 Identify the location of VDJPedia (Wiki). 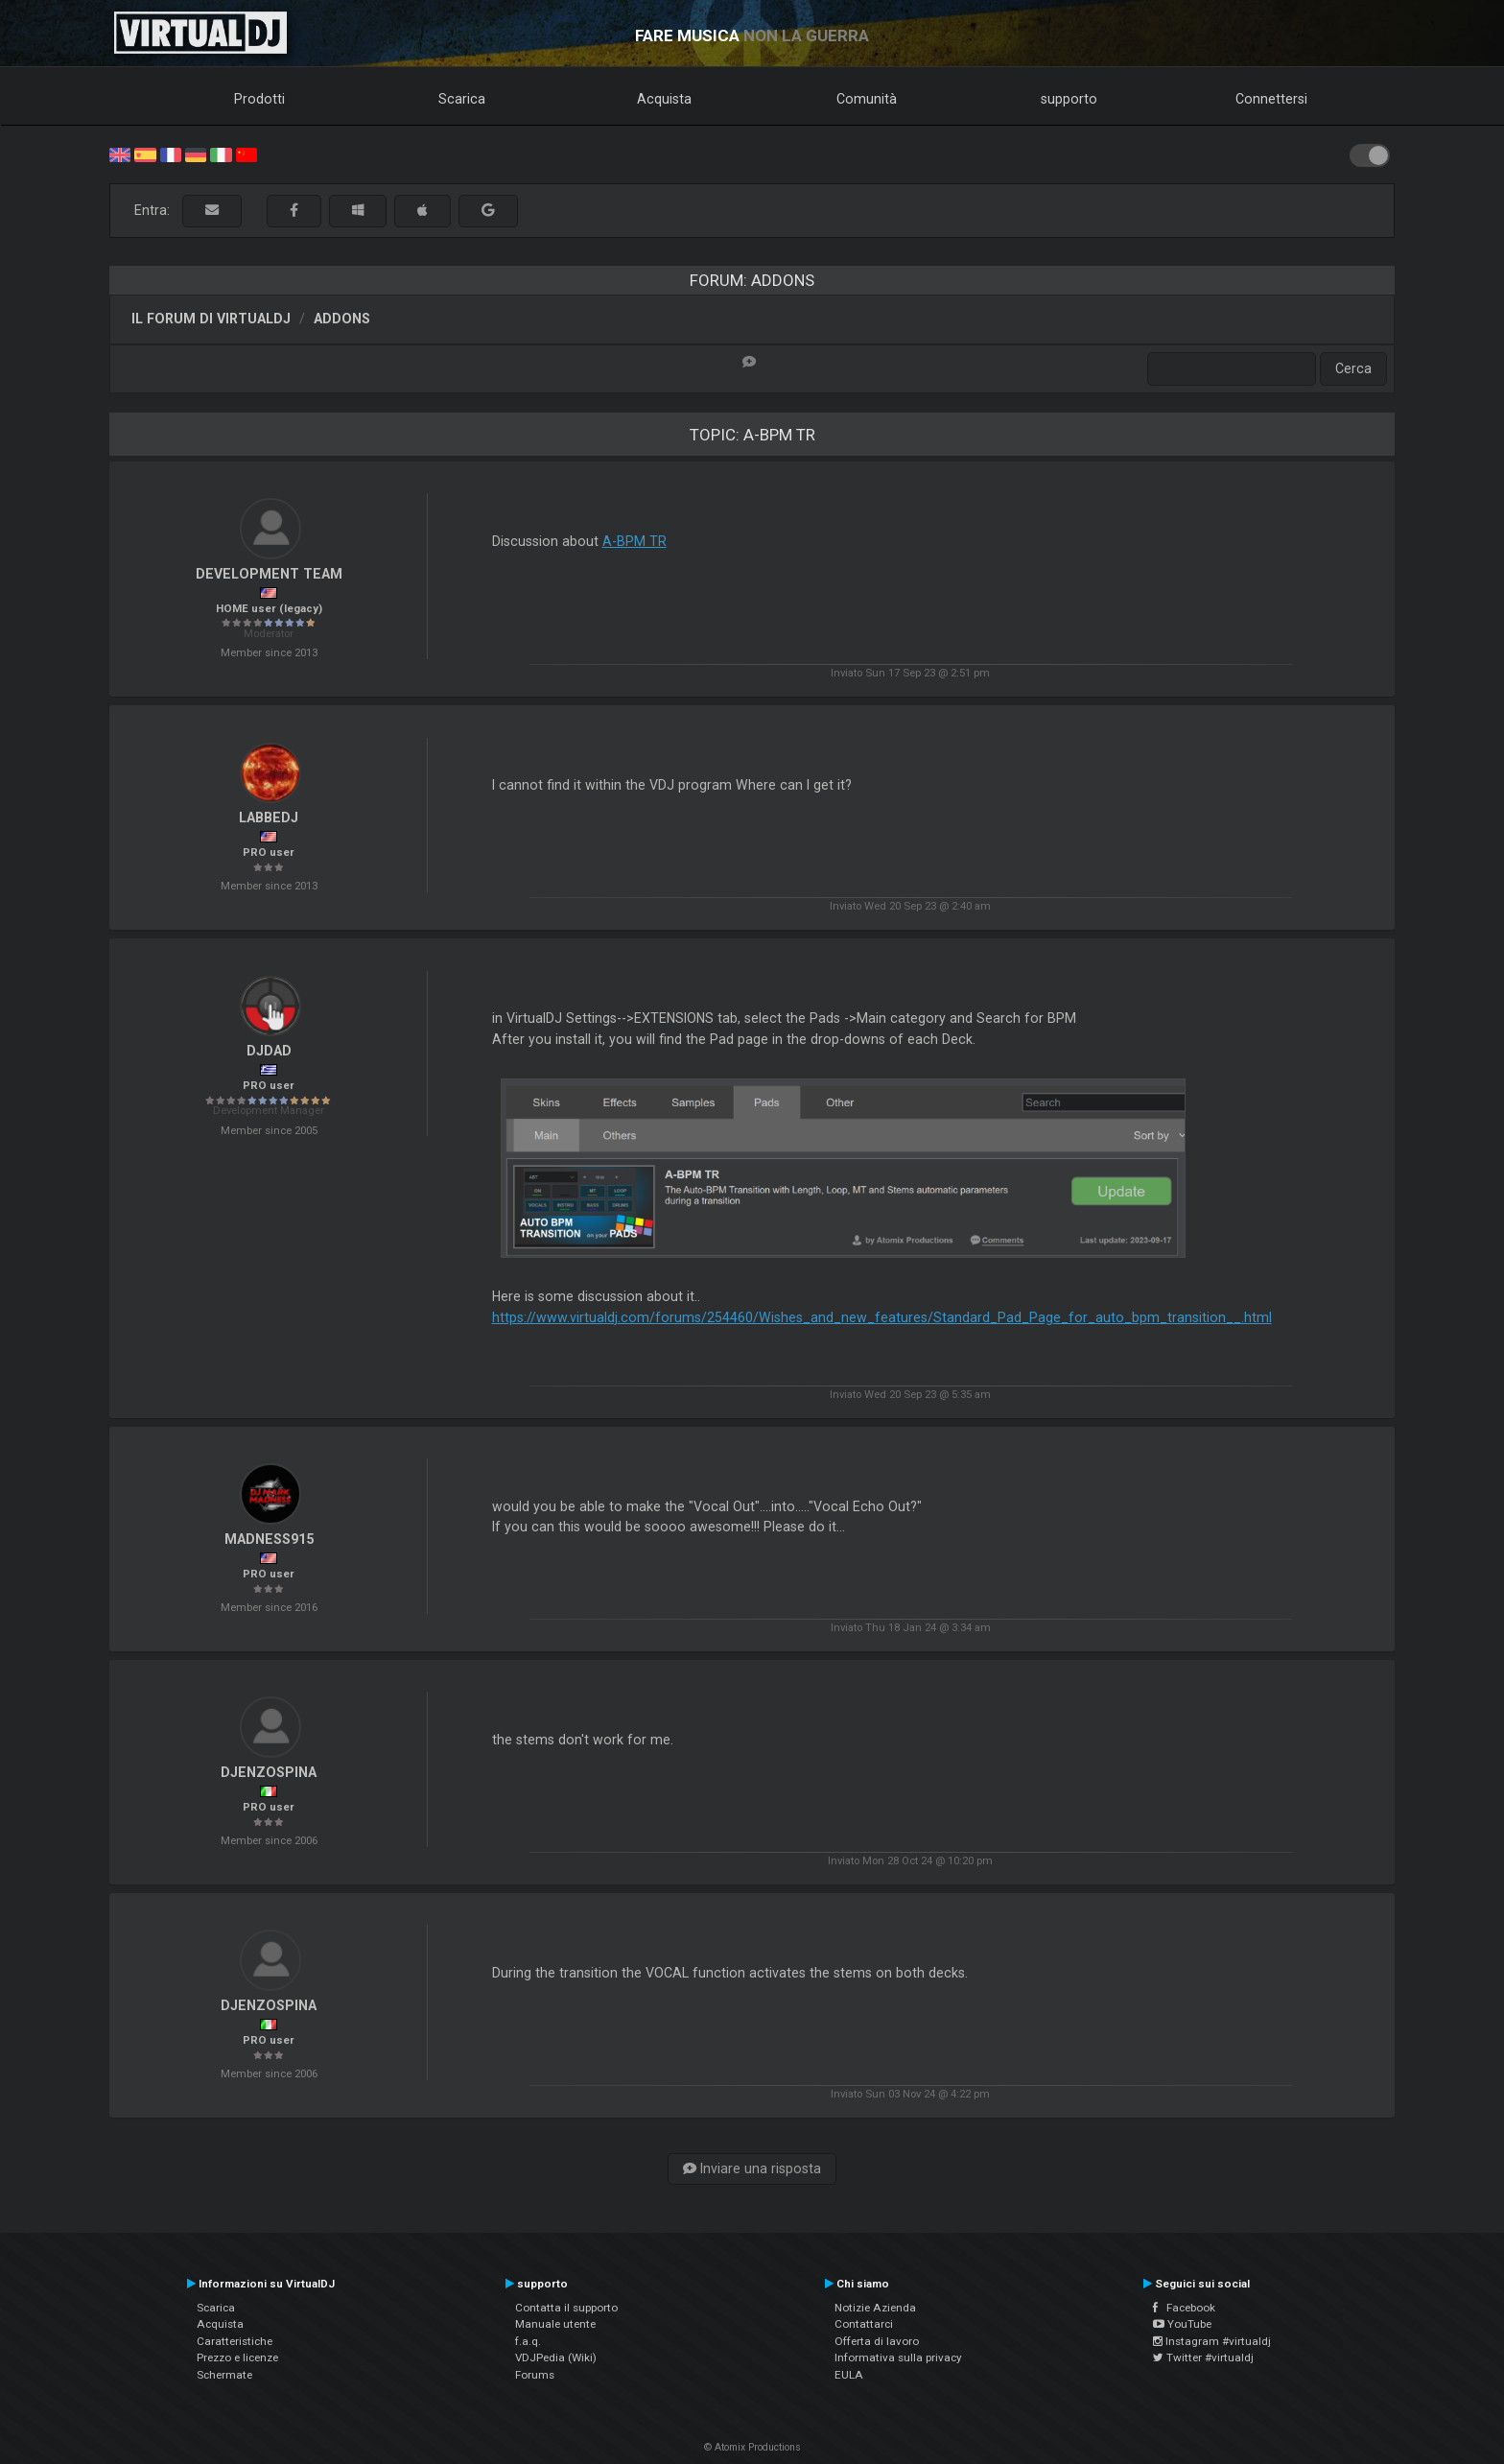
(556, 2357).